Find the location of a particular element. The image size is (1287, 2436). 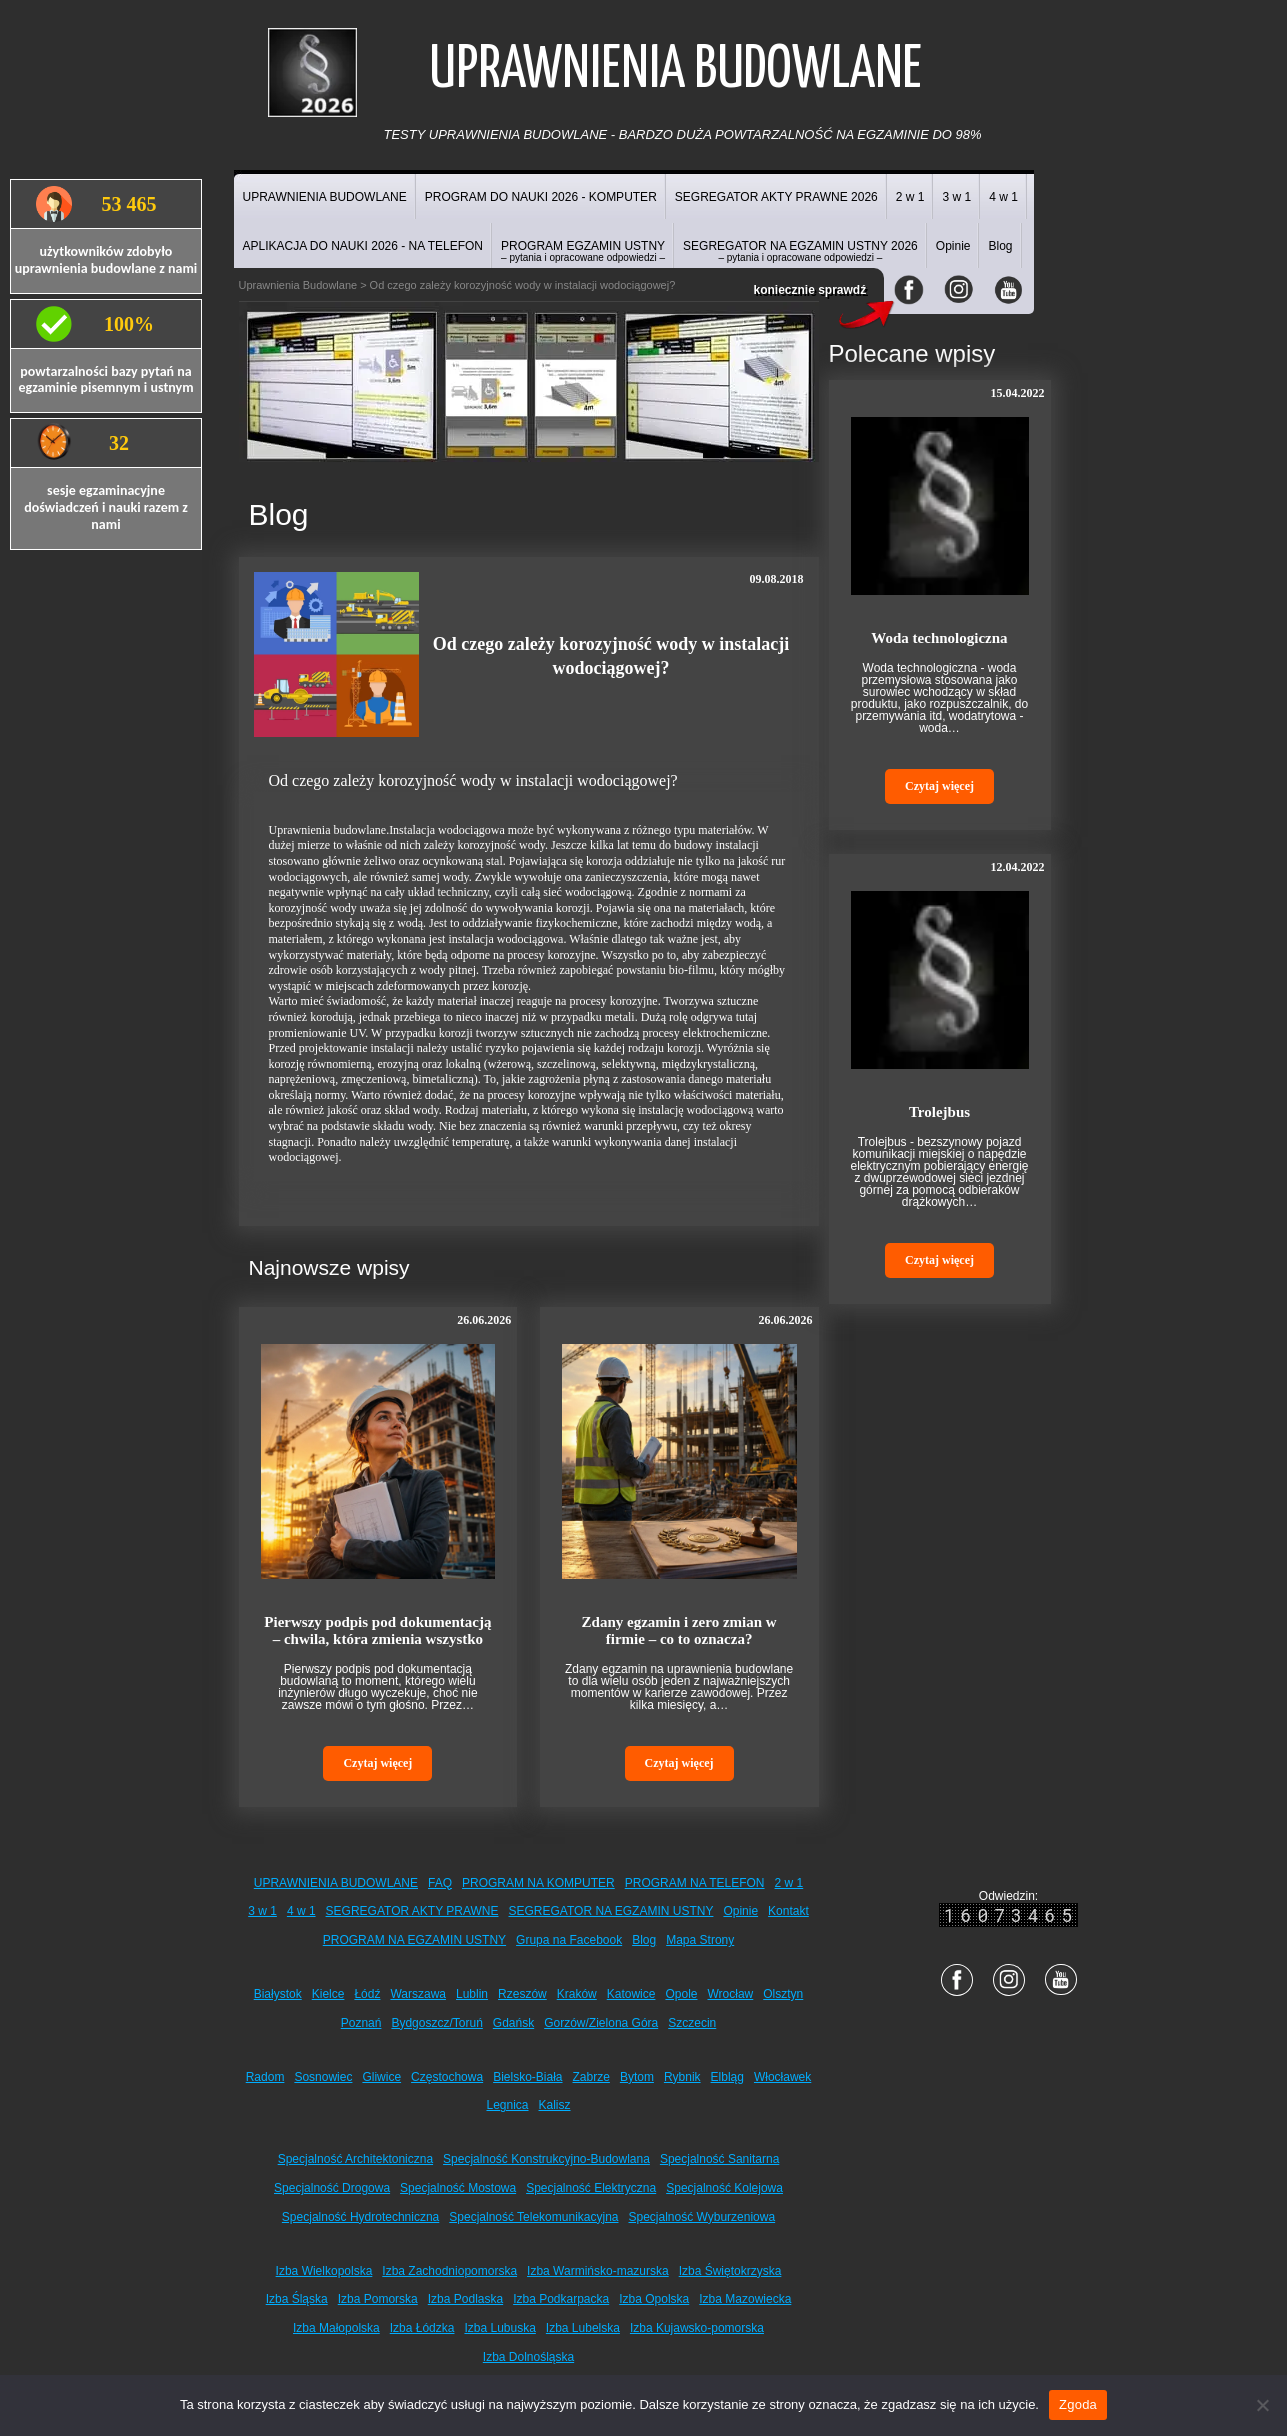

SEGREGATOR NA EGZAMIN USTNY is located at coordinates (611, 1911).